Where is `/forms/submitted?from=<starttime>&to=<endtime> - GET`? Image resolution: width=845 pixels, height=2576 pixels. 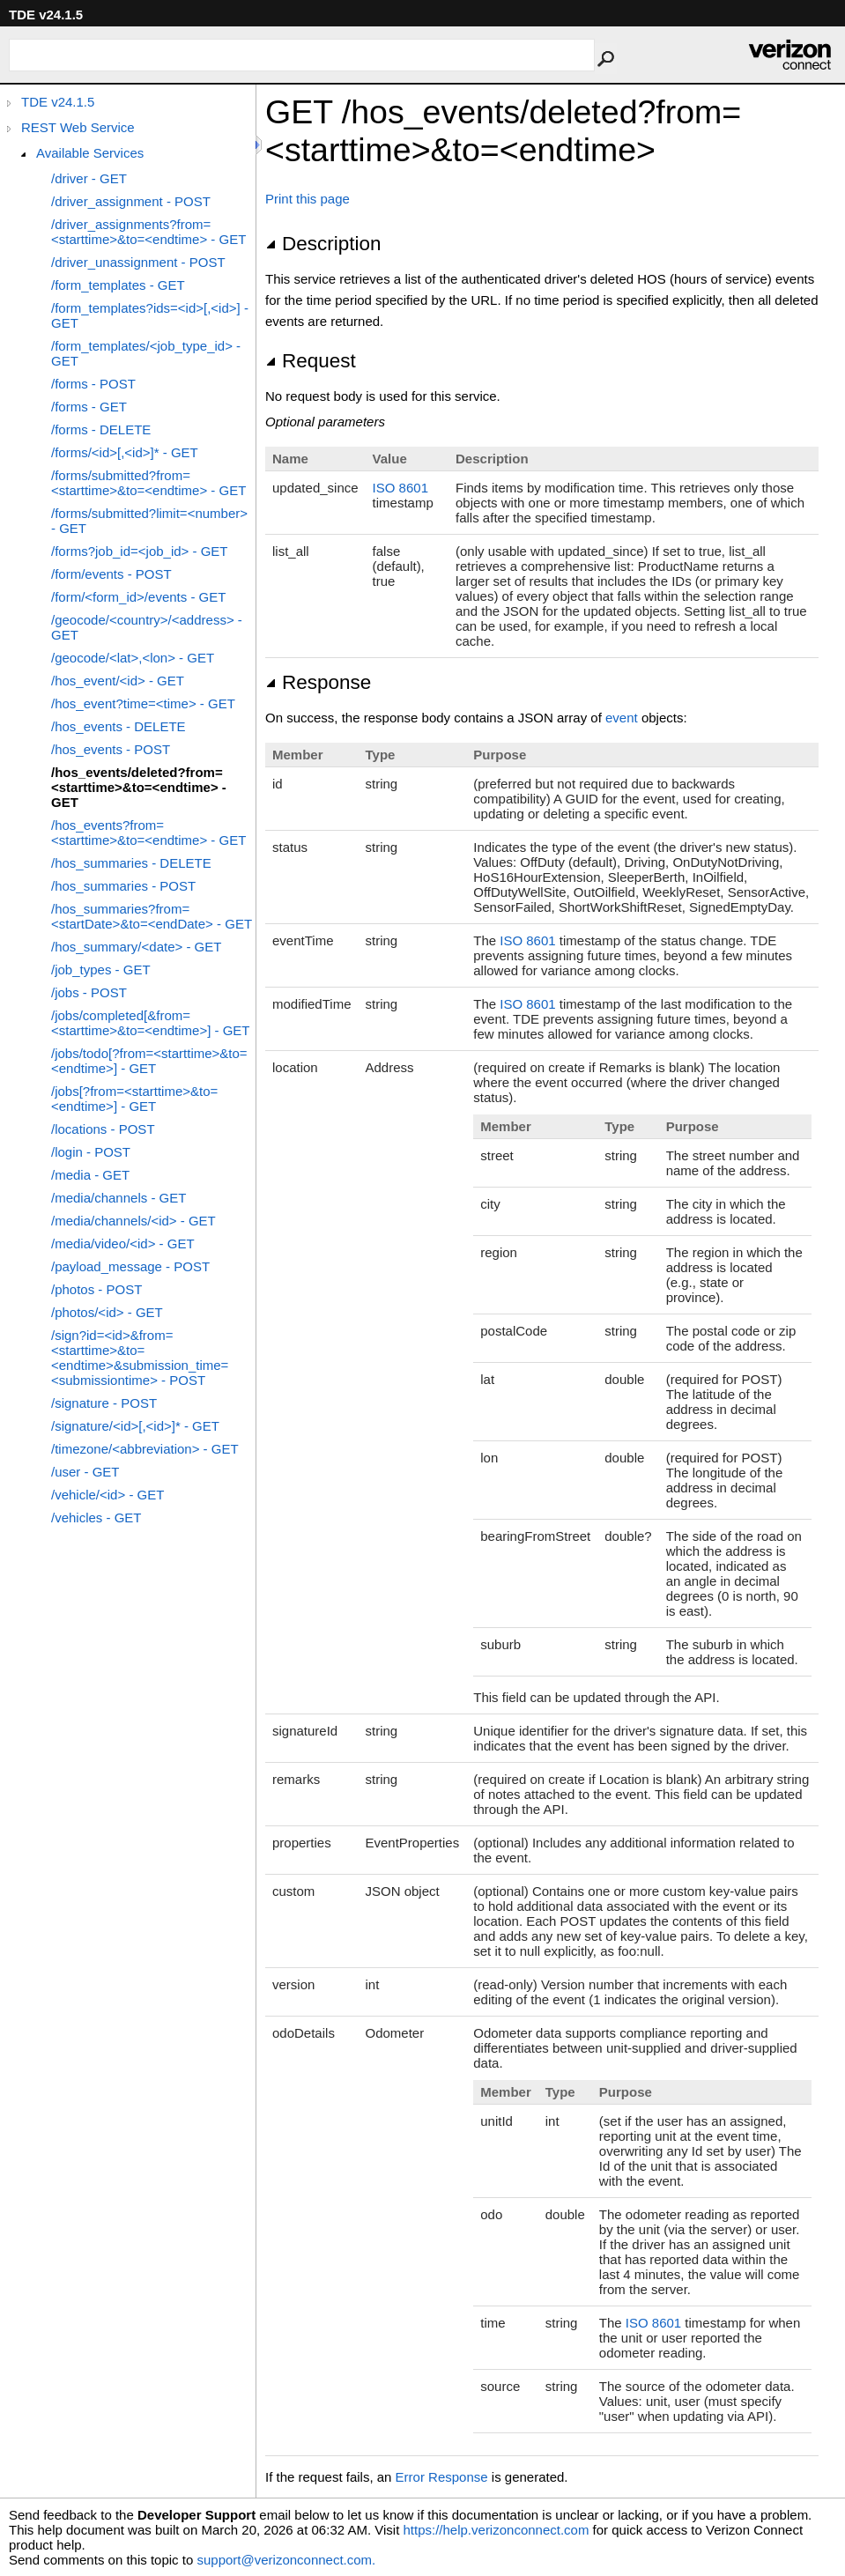 /forms/submitted?from=<starttime>&to=<endtime> - GET is located at coordinates (148, 483).